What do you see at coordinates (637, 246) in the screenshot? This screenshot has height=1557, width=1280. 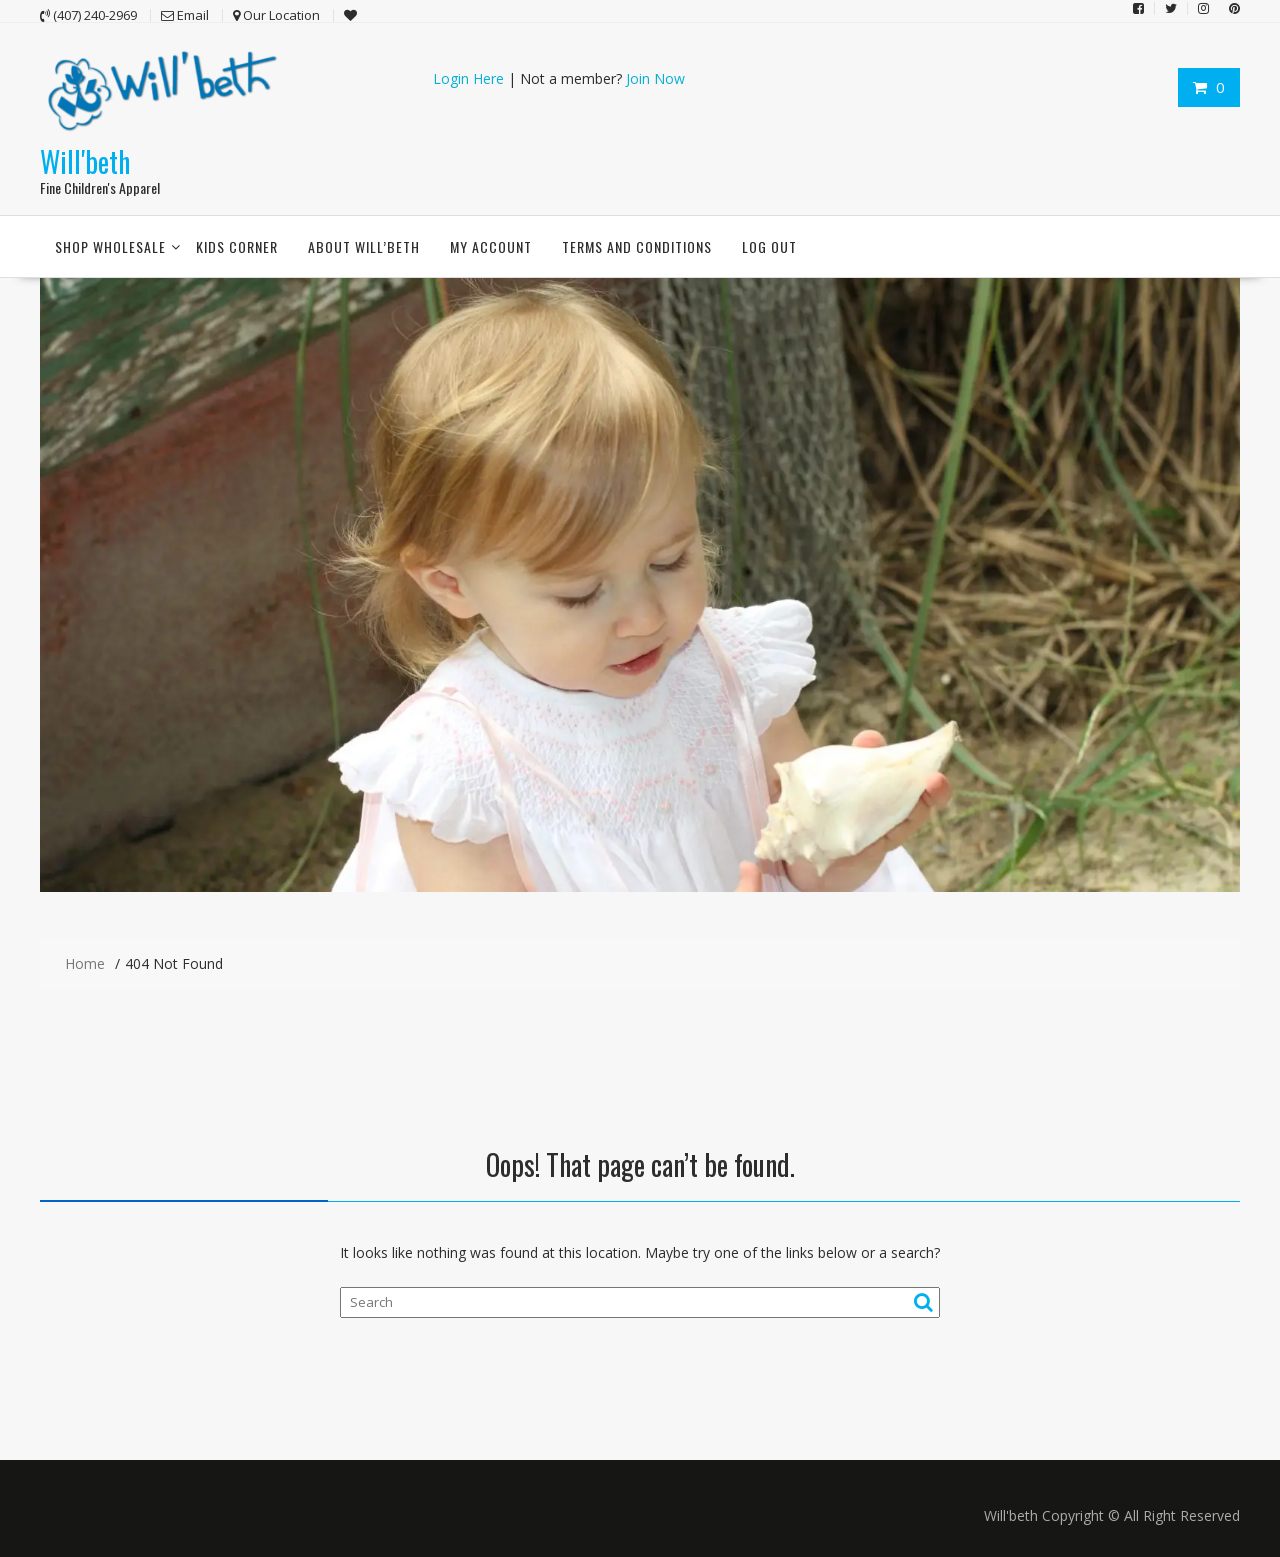 I see `Terms and conditions` at bounding box center [637, 246].